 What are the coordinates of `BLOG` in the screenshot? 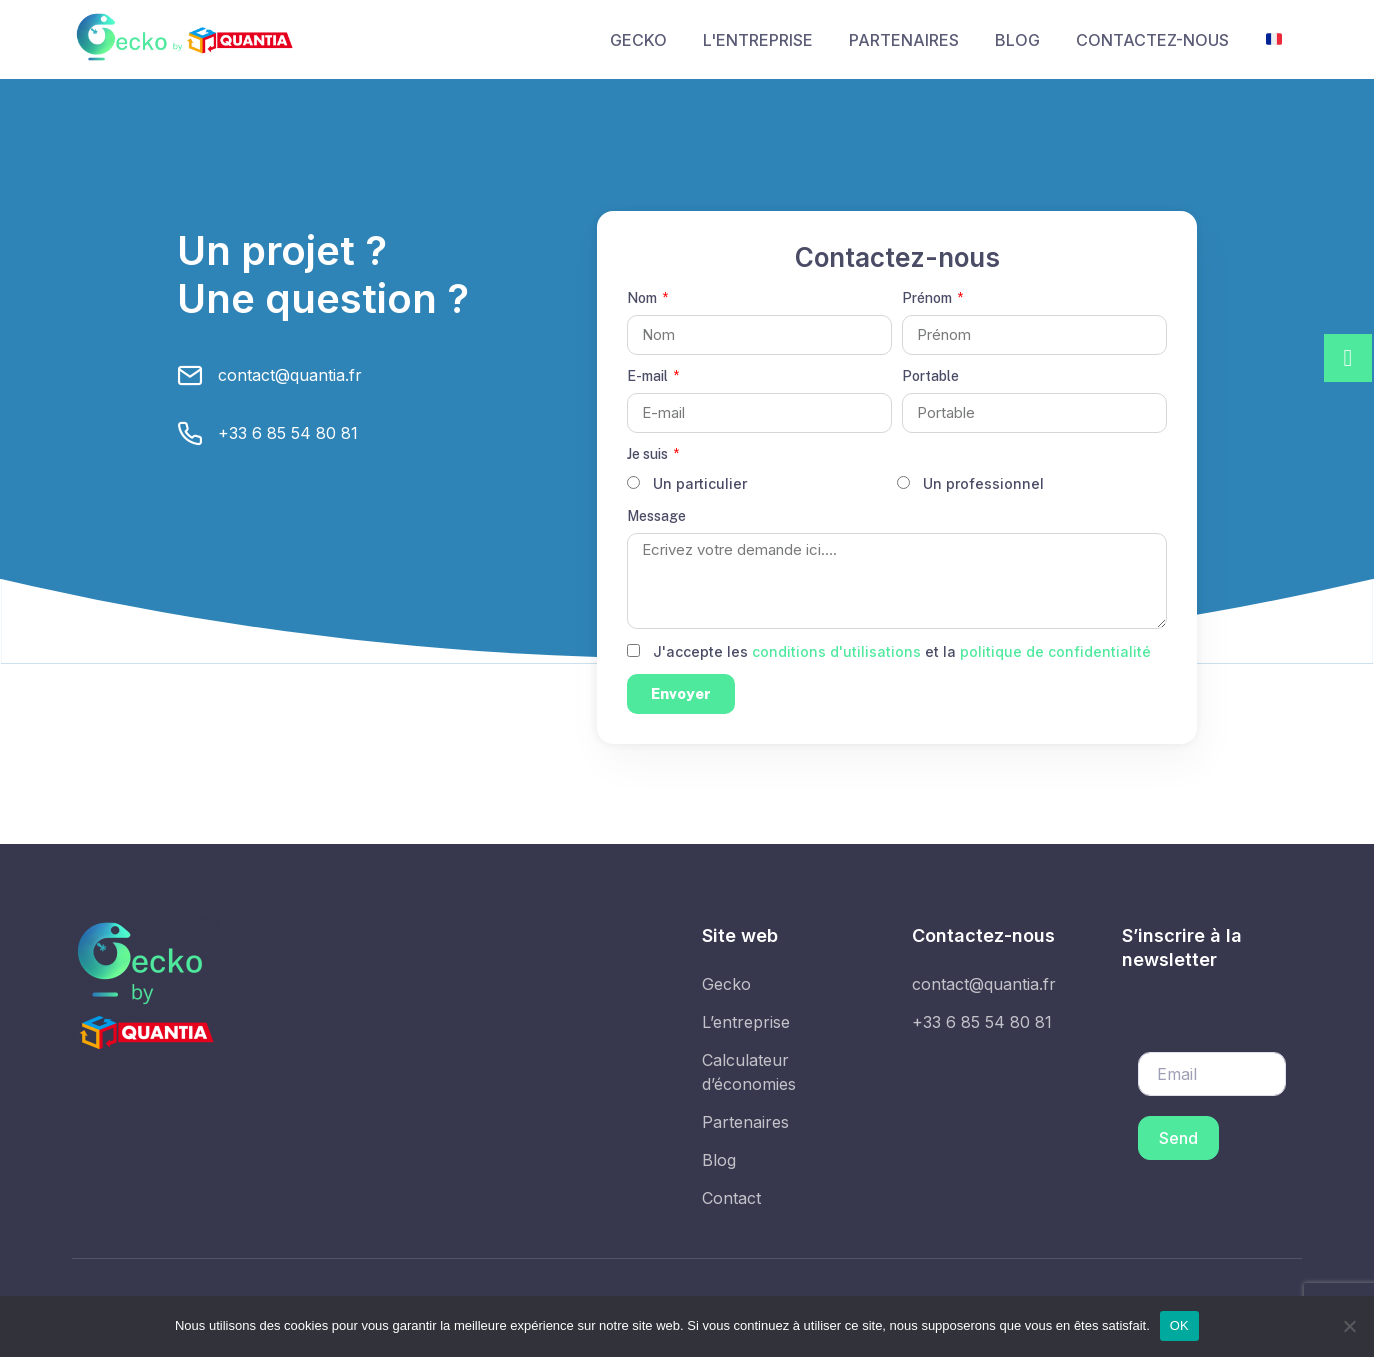 It's located at (1017, 40).